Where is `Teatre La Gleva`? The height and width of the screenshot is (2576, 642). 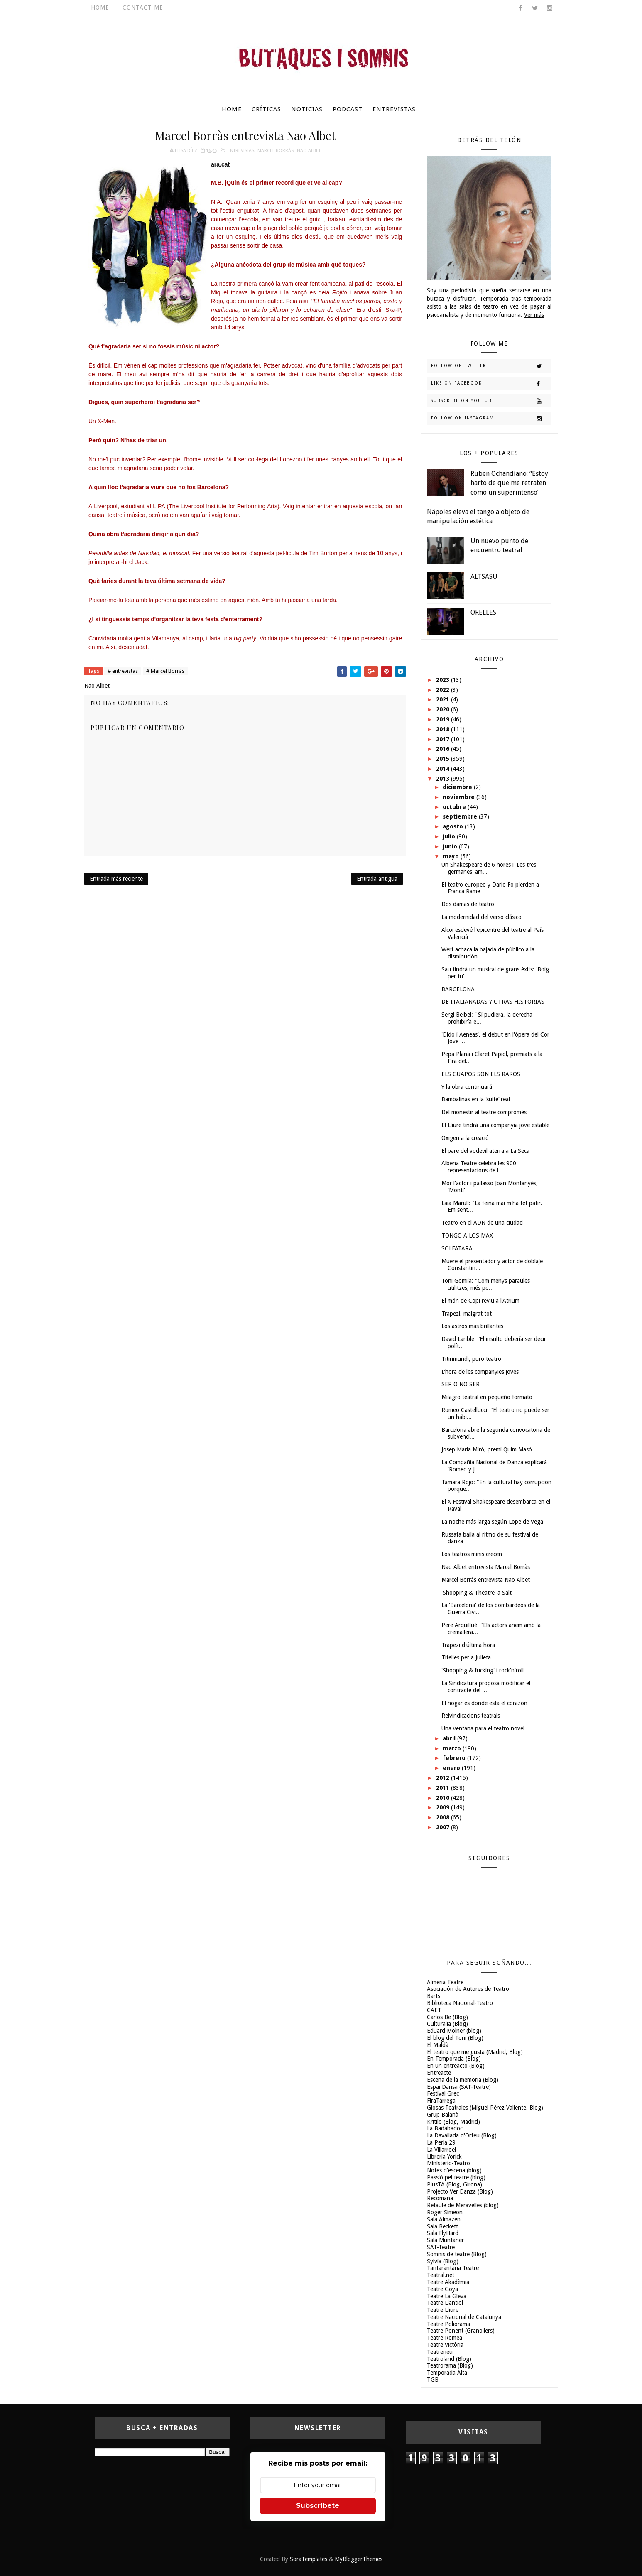
Teatre La Gleva is located at coordinates (446, 2296).